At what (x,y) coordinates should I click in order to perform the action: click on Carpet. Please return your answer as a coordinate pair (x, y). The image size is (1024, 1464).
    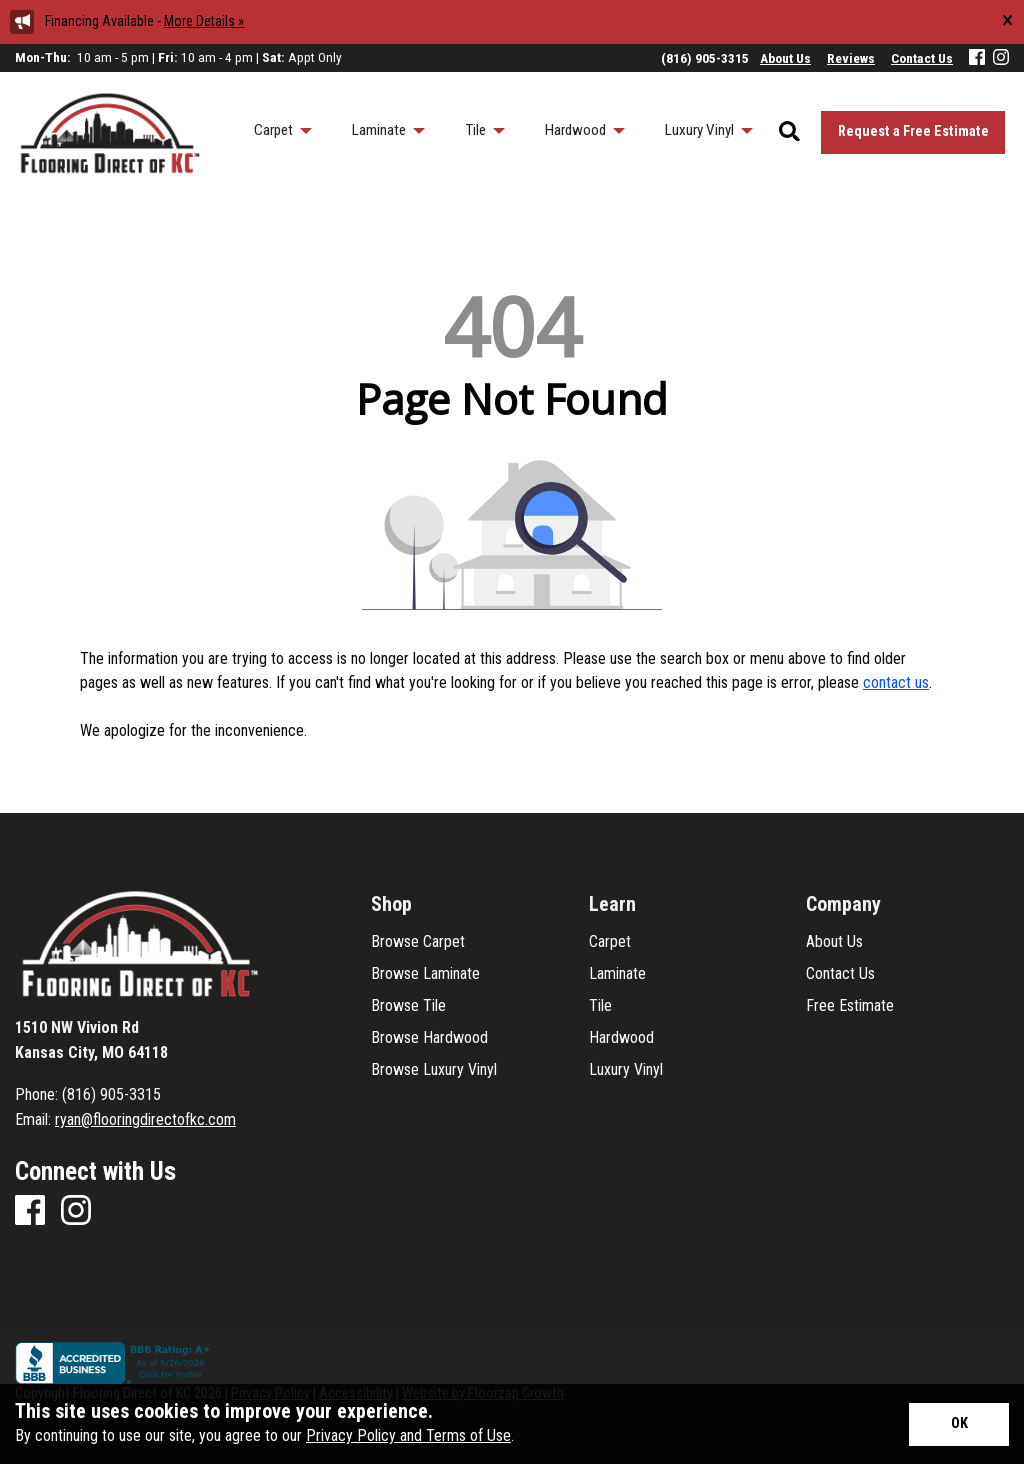
    Looking at the image, I should click on (610, 942).